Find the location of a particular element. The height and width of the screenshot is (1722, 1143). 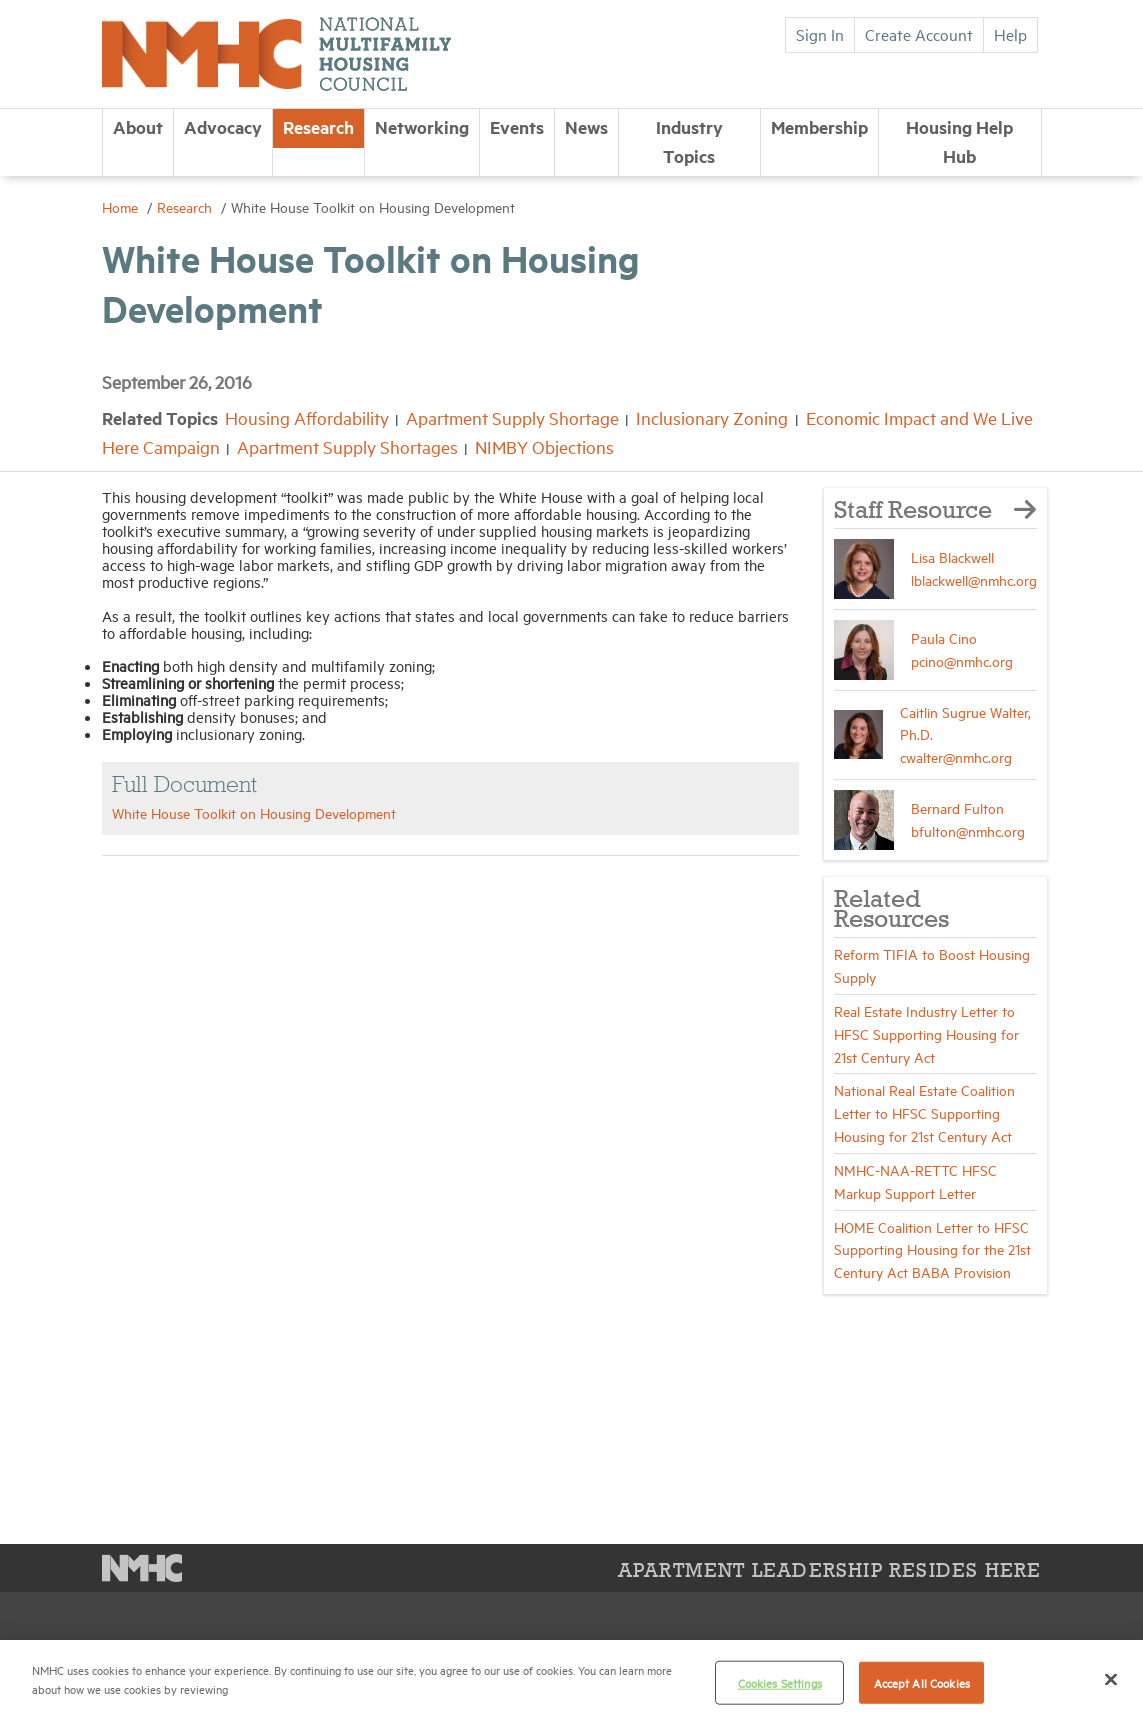

Accept All Cookies is located at coordinates (922, 1682).